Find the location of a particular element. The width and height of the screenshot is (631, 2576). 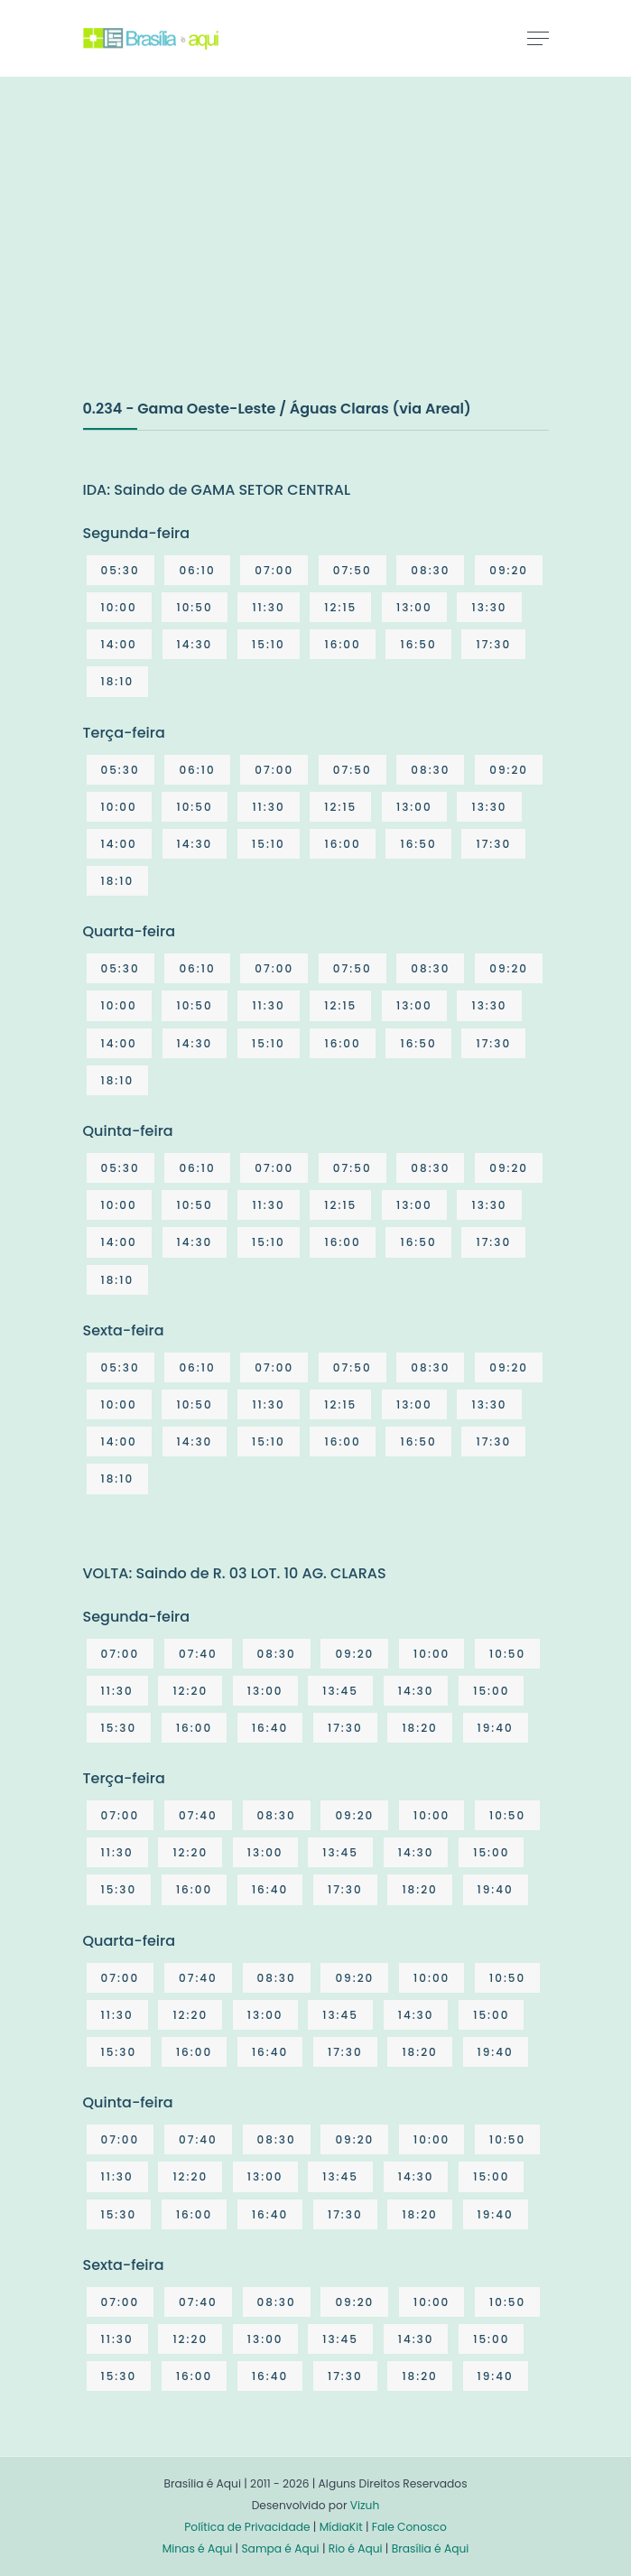

[Advertisement] is located at coordinates (218, 256).